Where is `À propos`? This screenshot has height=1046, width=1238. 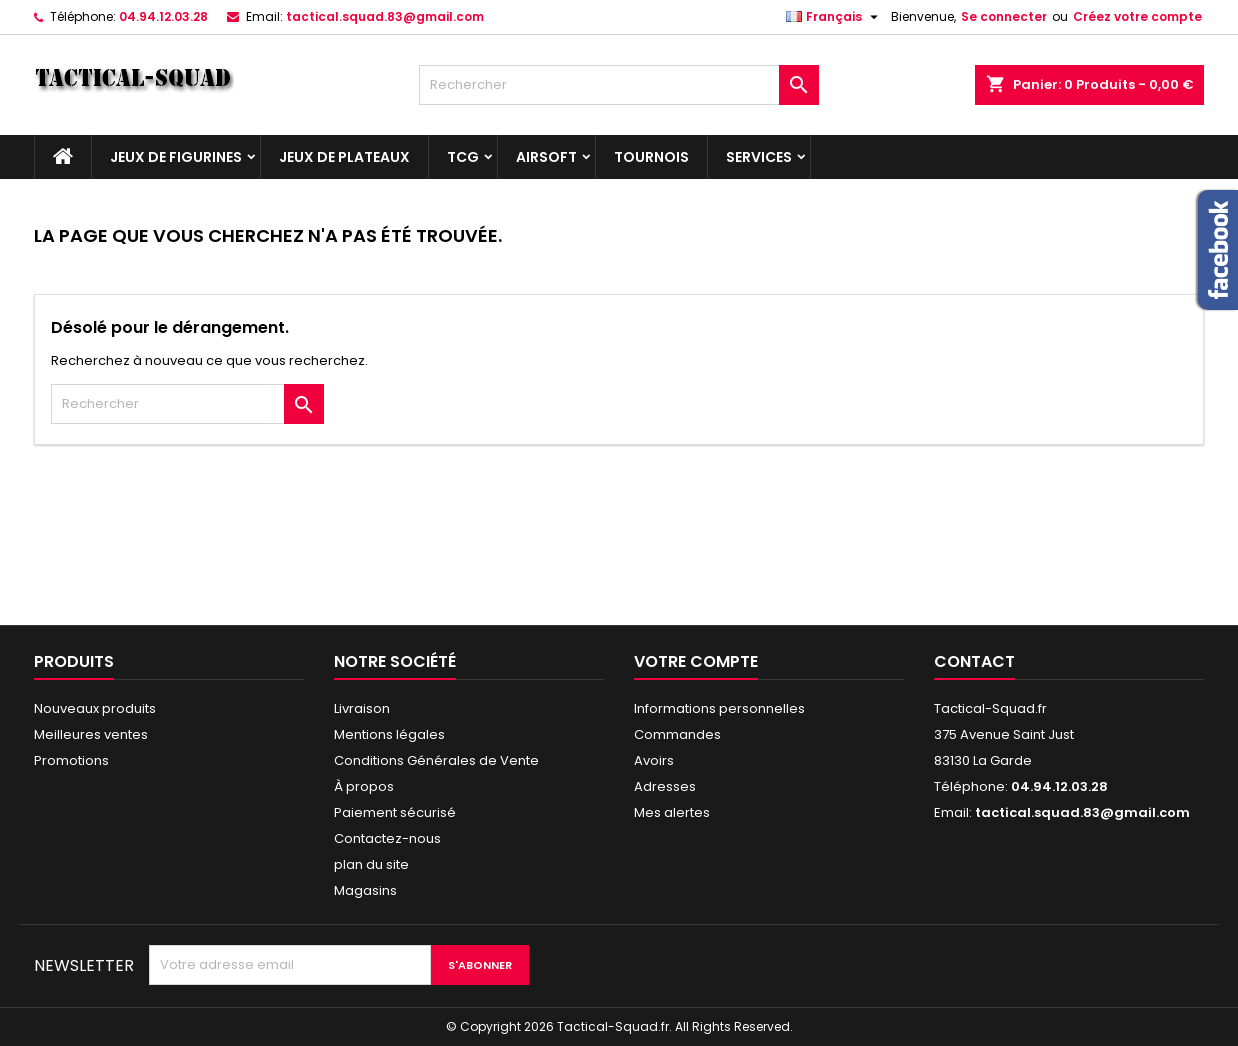 À propos is located at coordinates (364, 786).